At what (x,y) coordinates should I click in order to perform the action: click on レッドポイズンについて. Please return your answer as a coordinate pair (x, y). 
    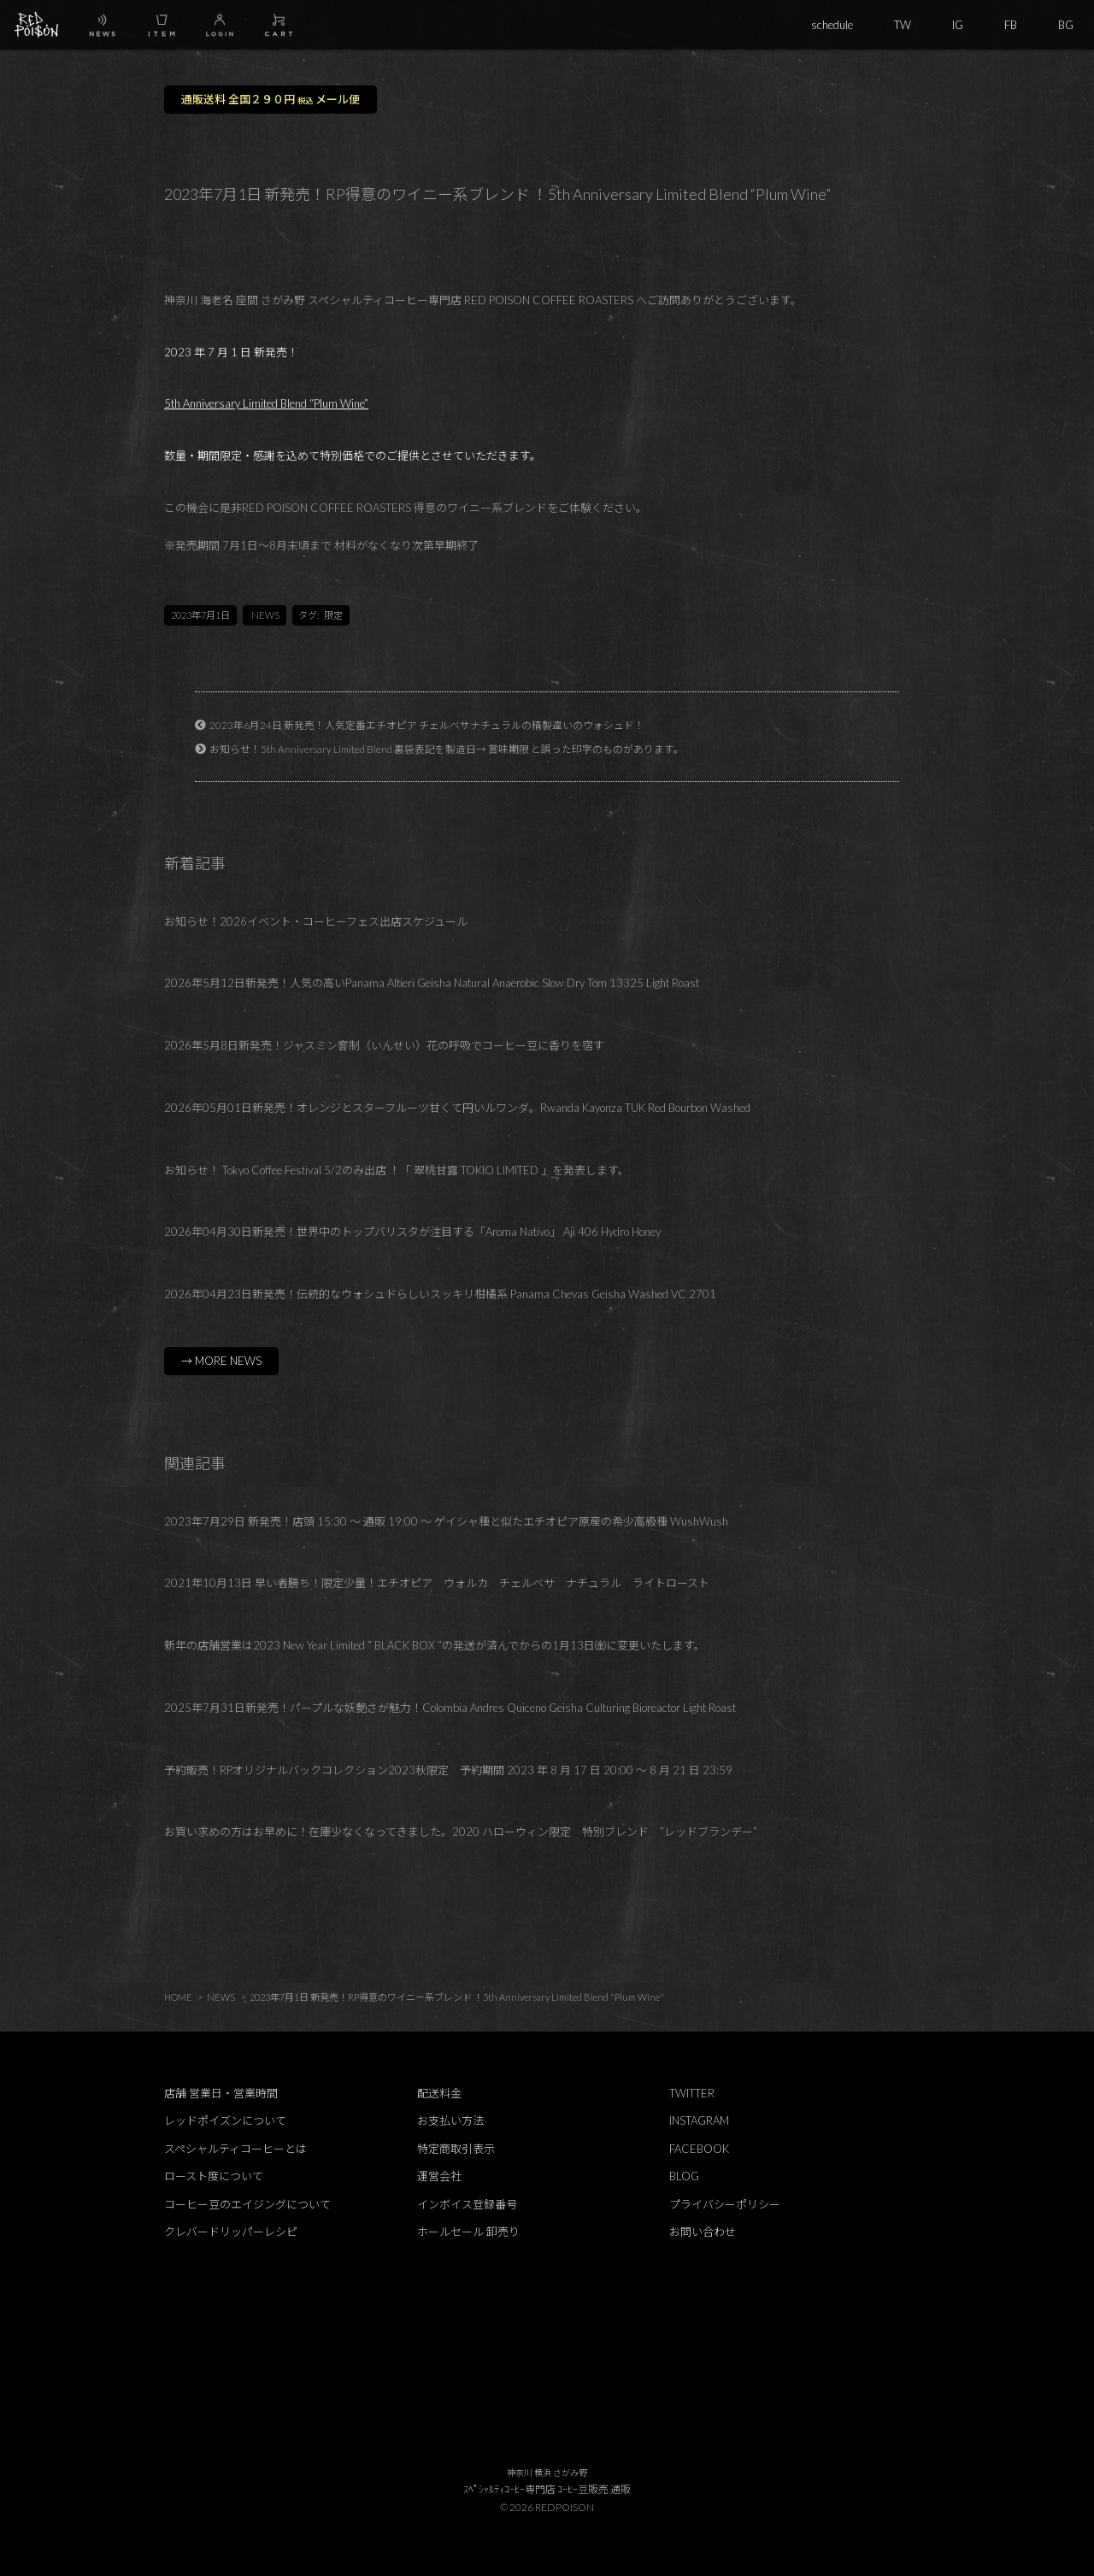
    Looking at the image, I should click on (225, 2120).